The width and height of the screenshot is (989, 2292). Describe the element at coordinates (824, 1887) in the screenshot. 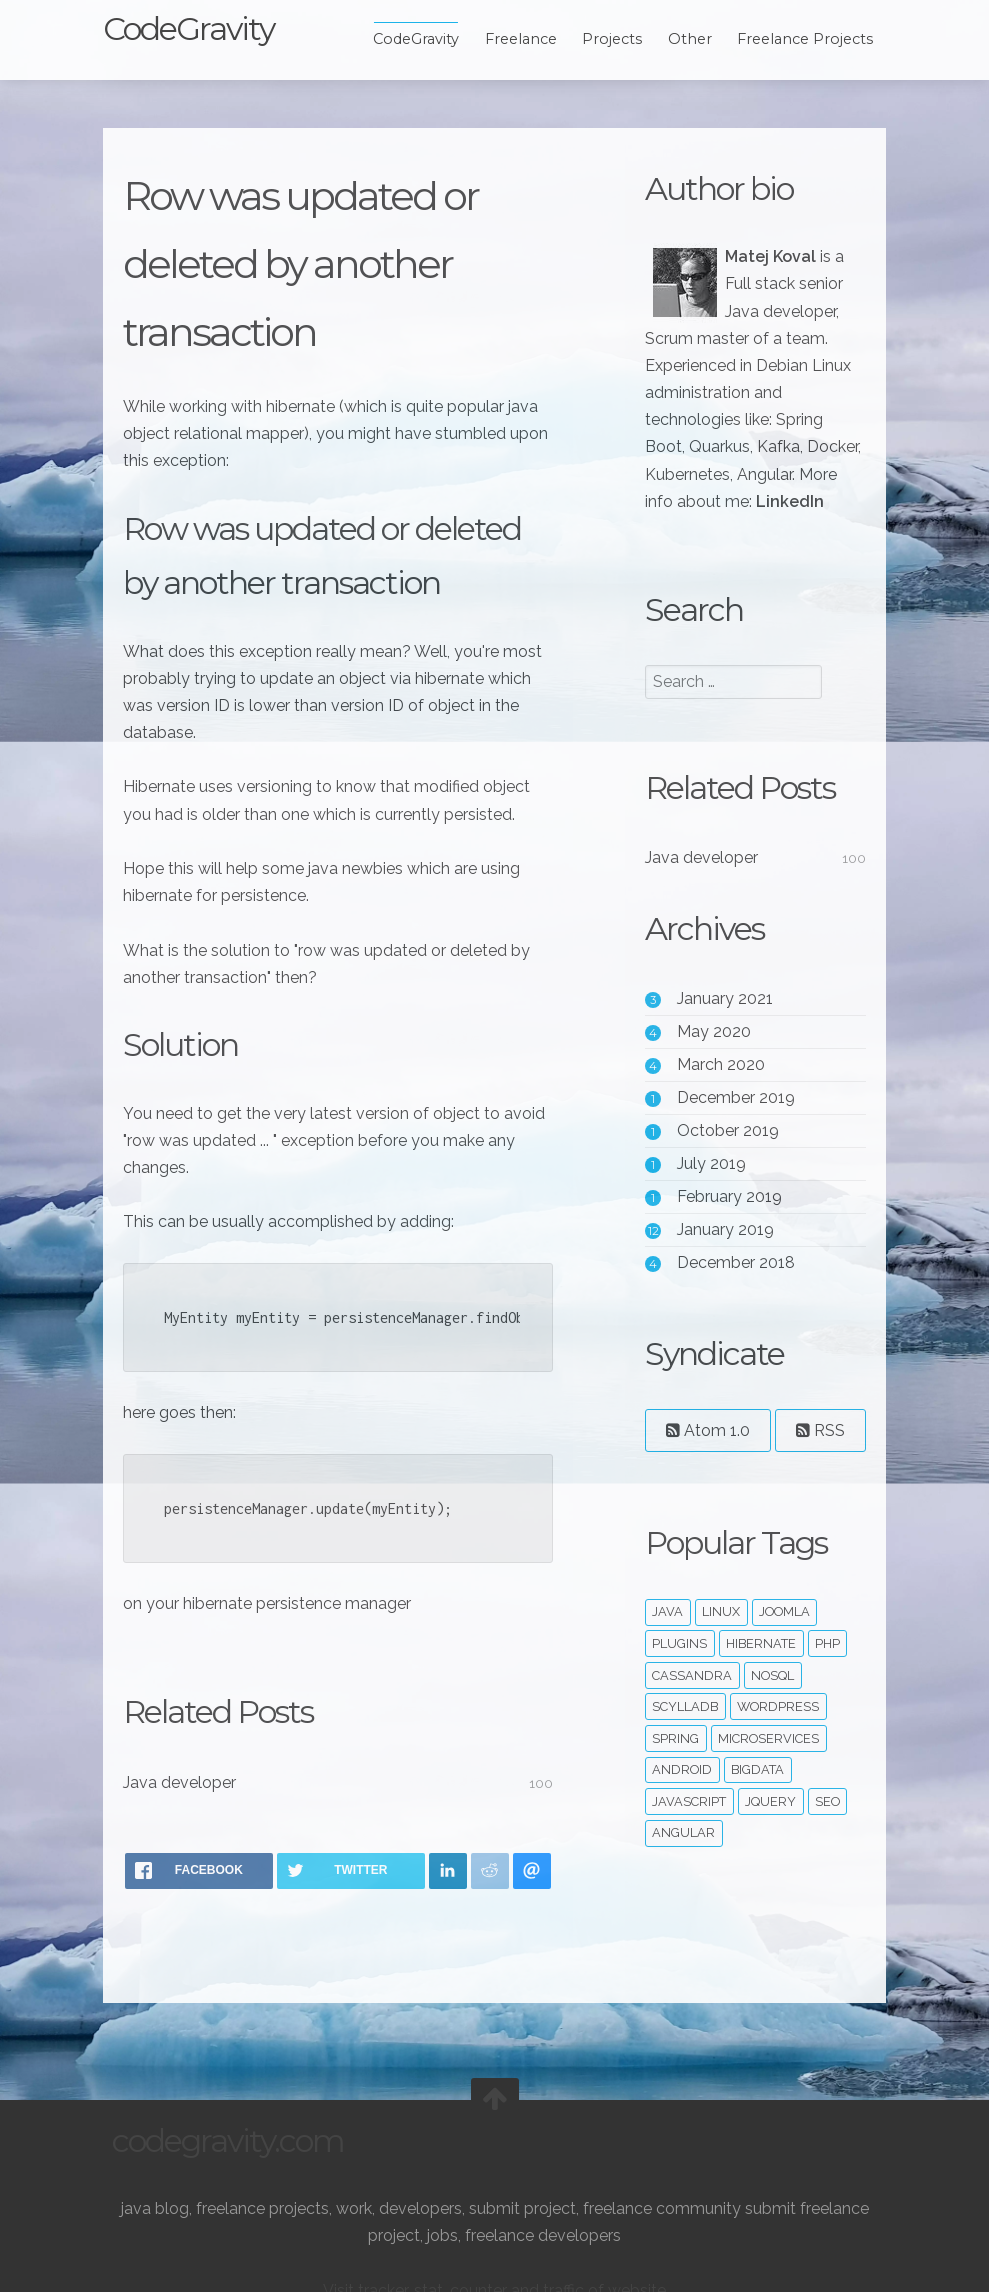

I see `seo` at that location.